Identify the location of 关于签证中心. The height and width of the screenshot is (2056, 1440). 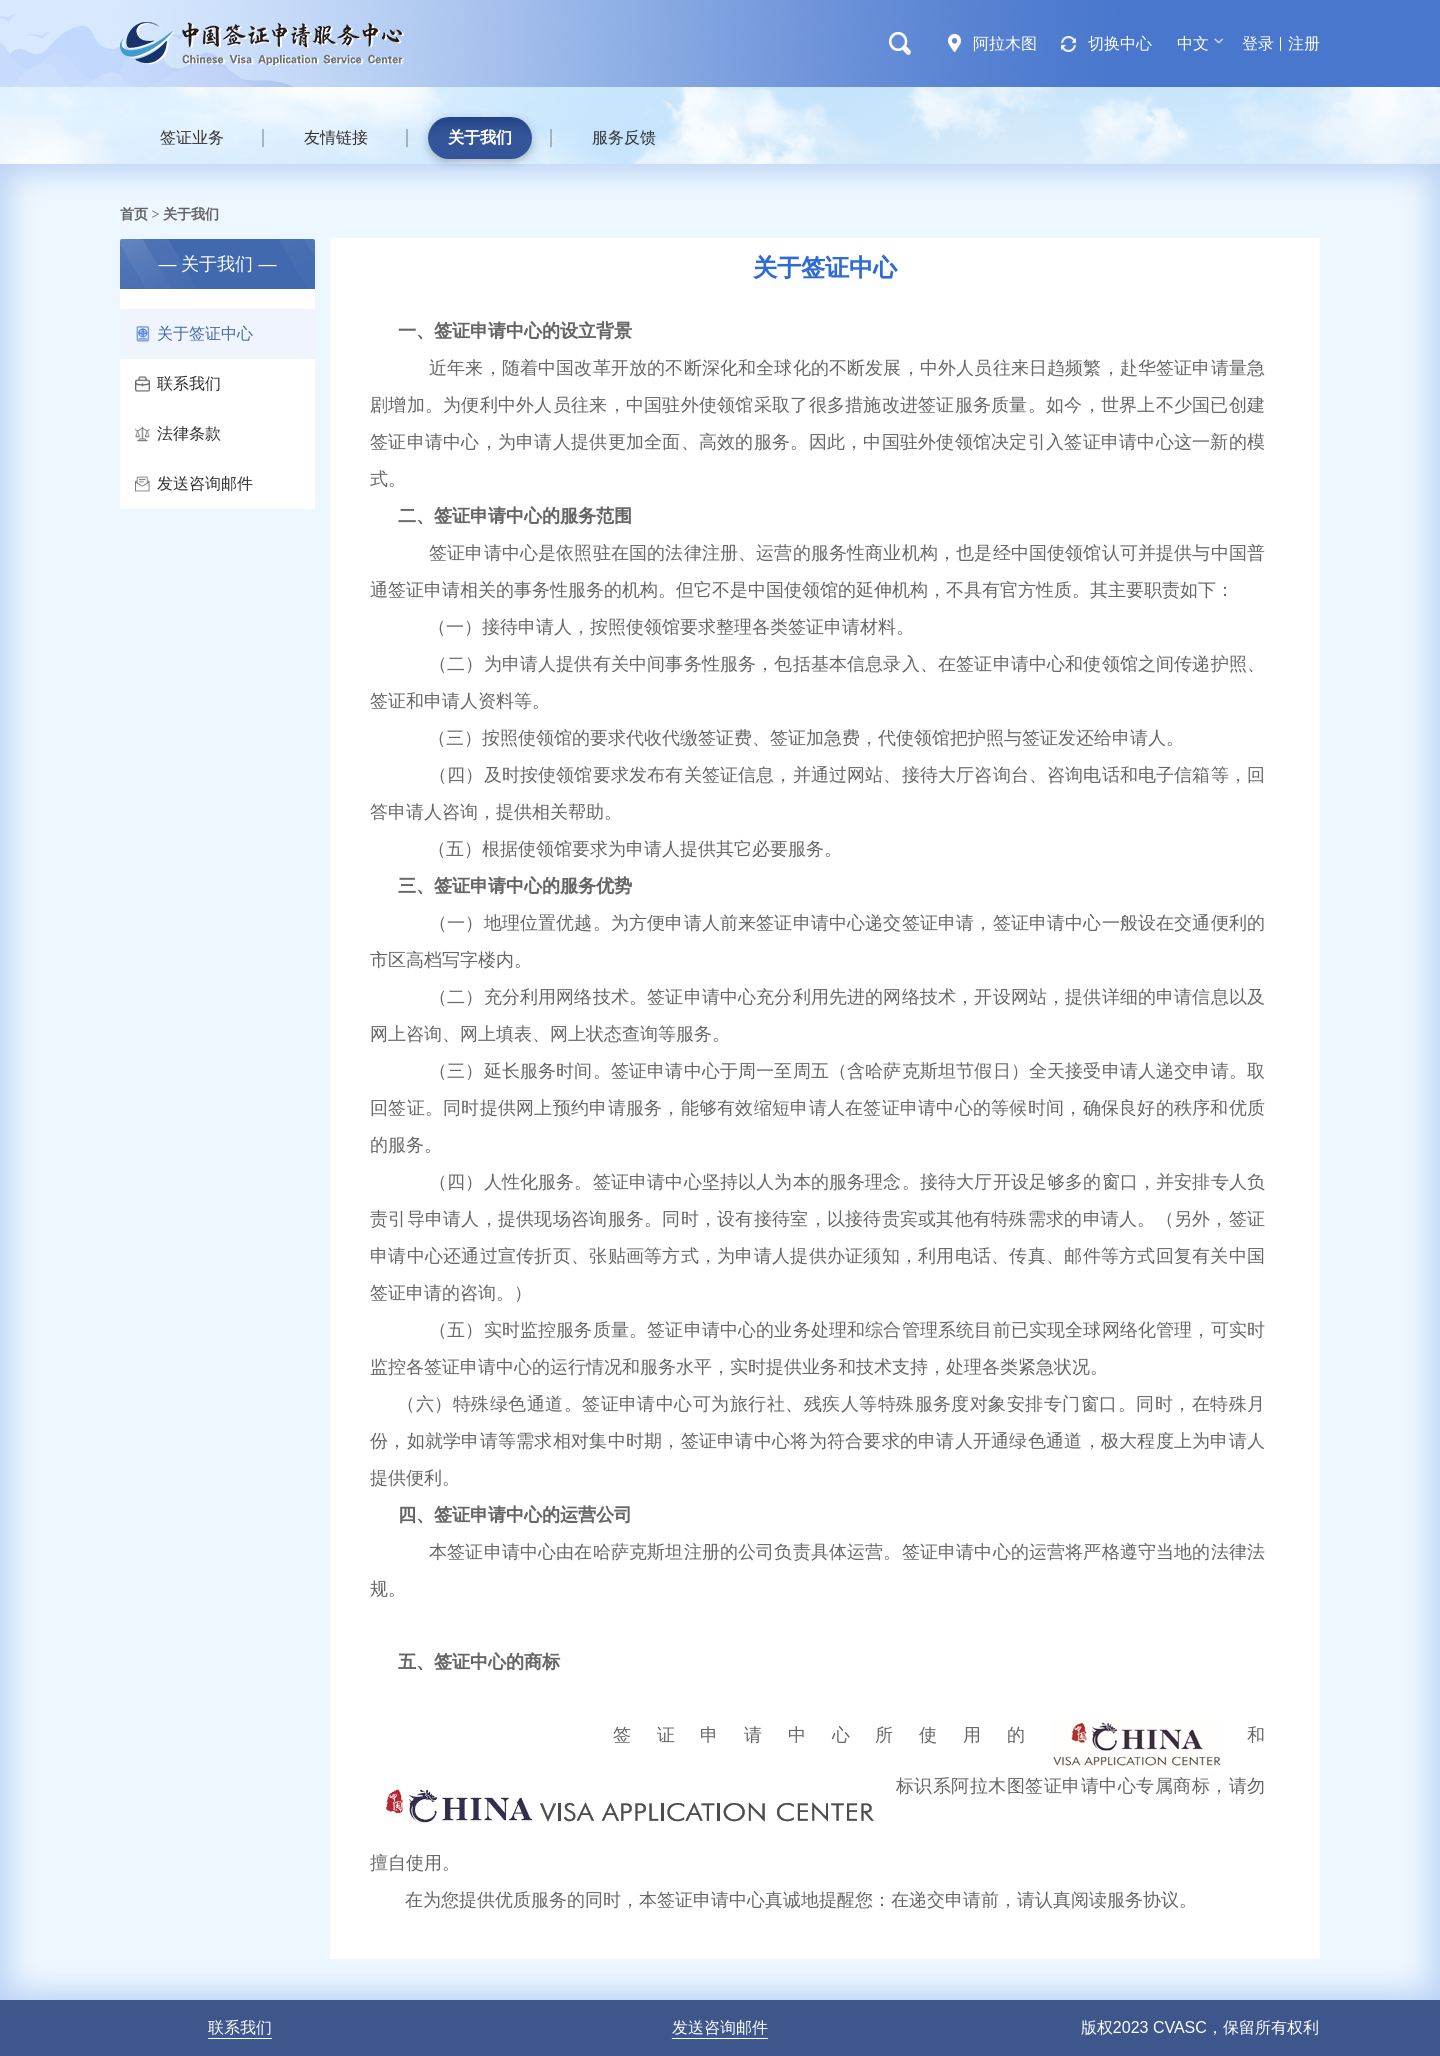
(194, 333).